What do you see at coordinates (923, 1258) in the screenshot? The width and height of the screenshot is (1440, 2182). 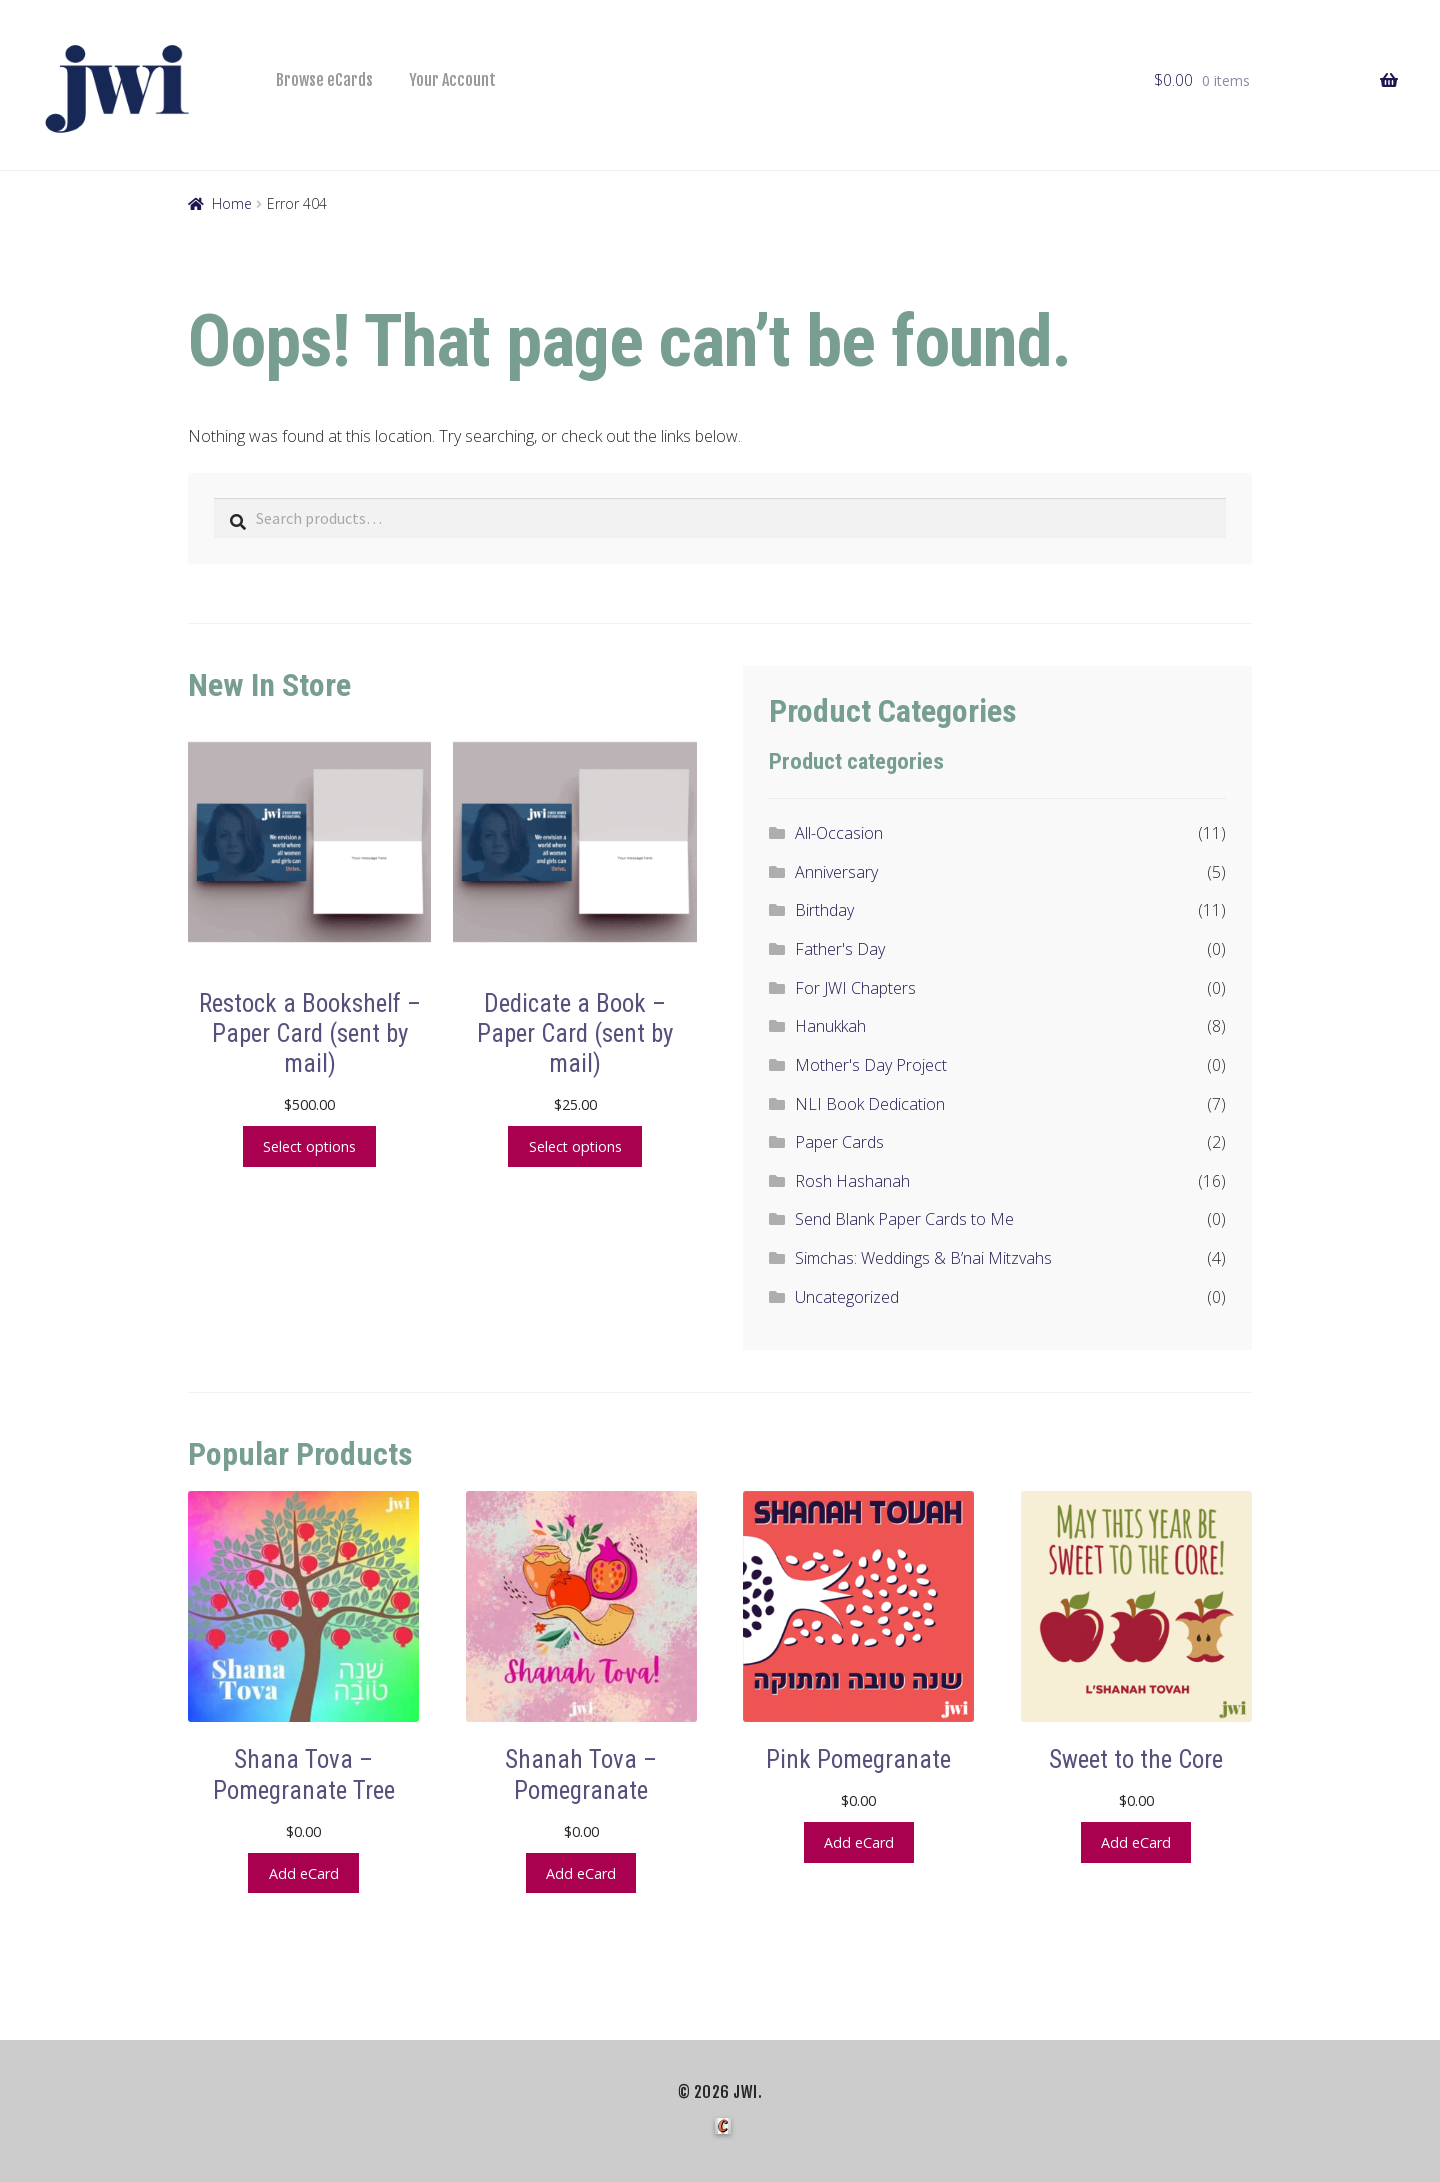 I see `Simchas: Weddings & B’nai Mitzvahs` at bounding box center [923, 1258].